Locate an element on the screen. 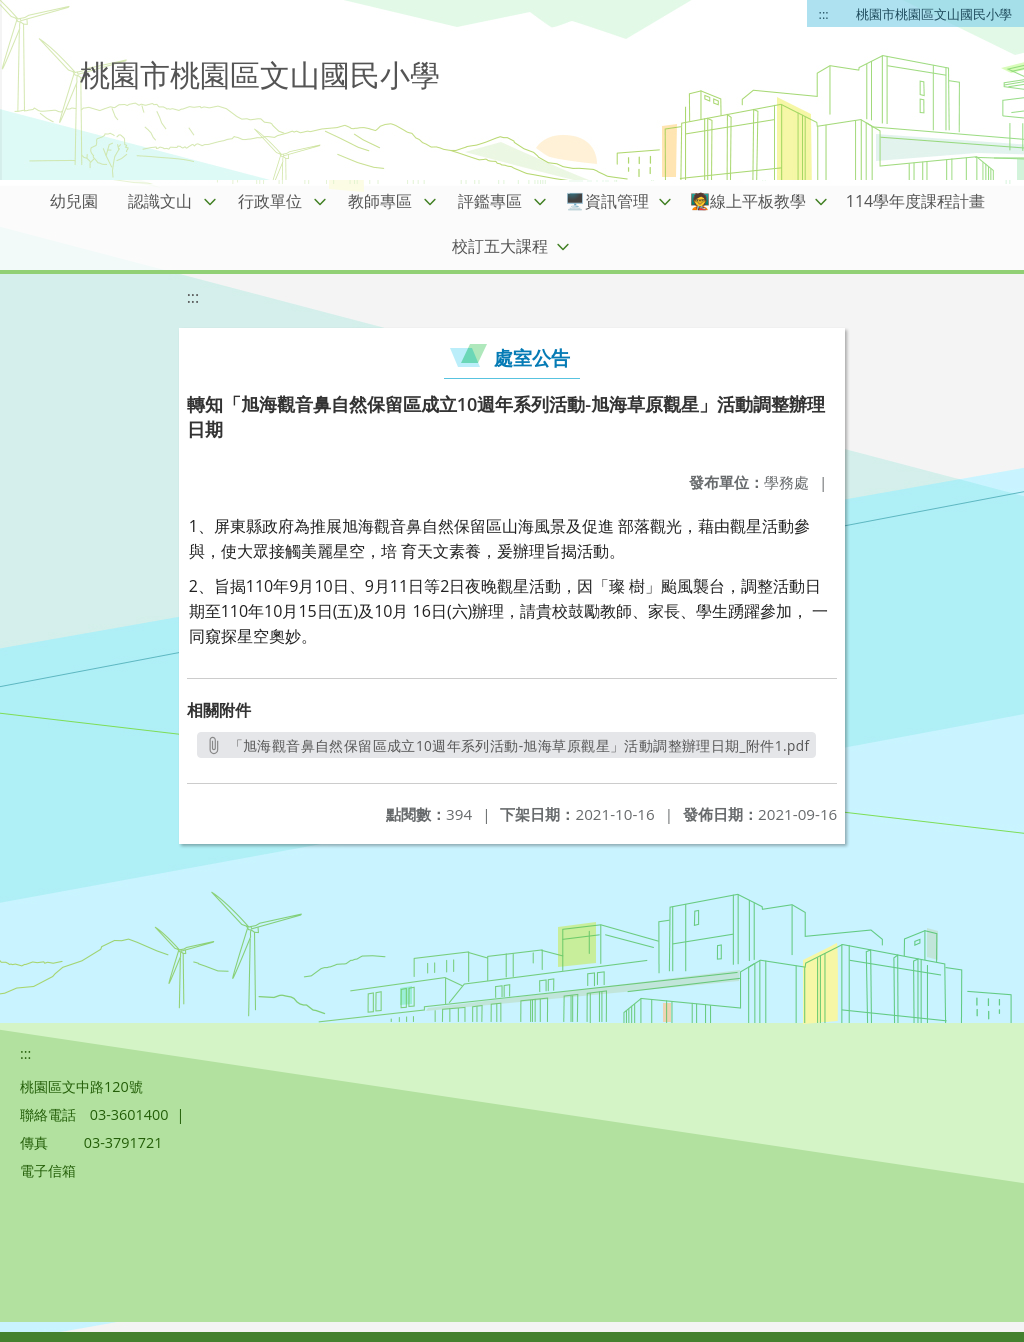 This screenshot has width=1024, height=1342. 114學年度課程計畫 is located at coordinates (915, 201).